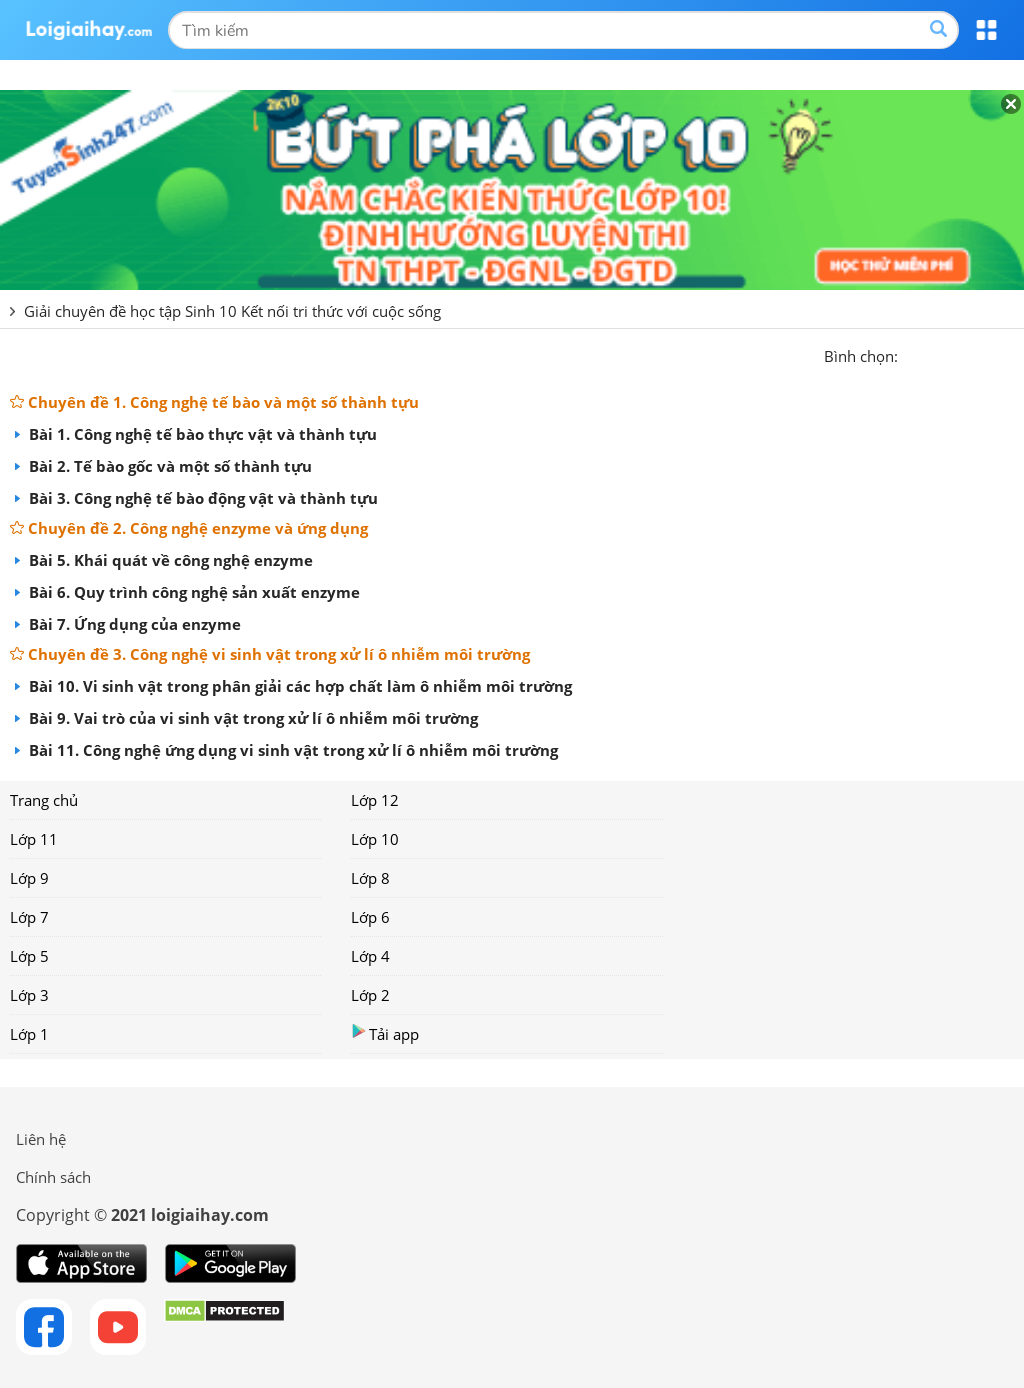 This screenshot has height=1388, width=1024. I want to click on Chính sách, so click(53, 1177).